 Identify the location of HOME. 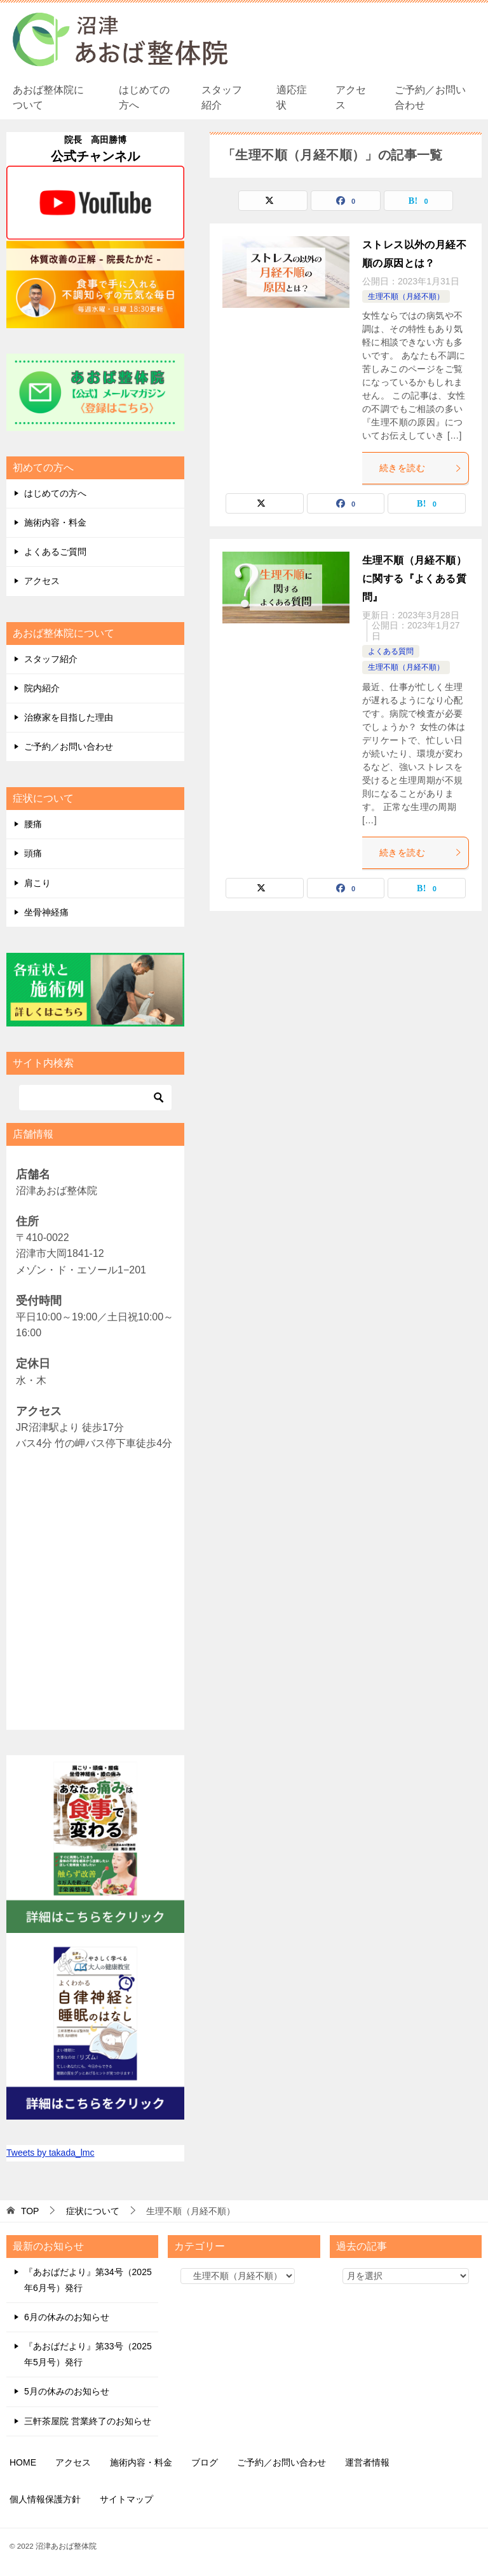
(23, 2462).